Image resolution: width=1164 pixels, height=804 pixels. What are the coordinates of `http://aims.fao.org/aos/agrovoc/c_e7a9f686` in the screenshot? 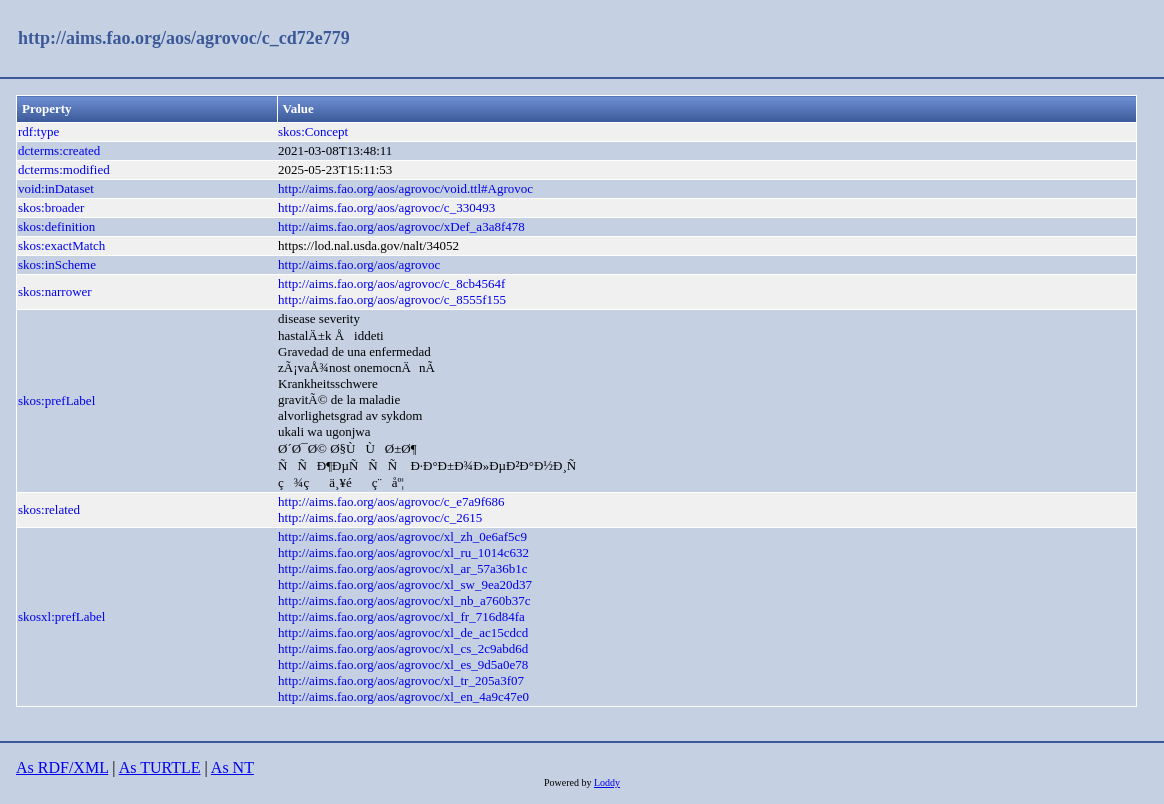 It's located at (391, 501).